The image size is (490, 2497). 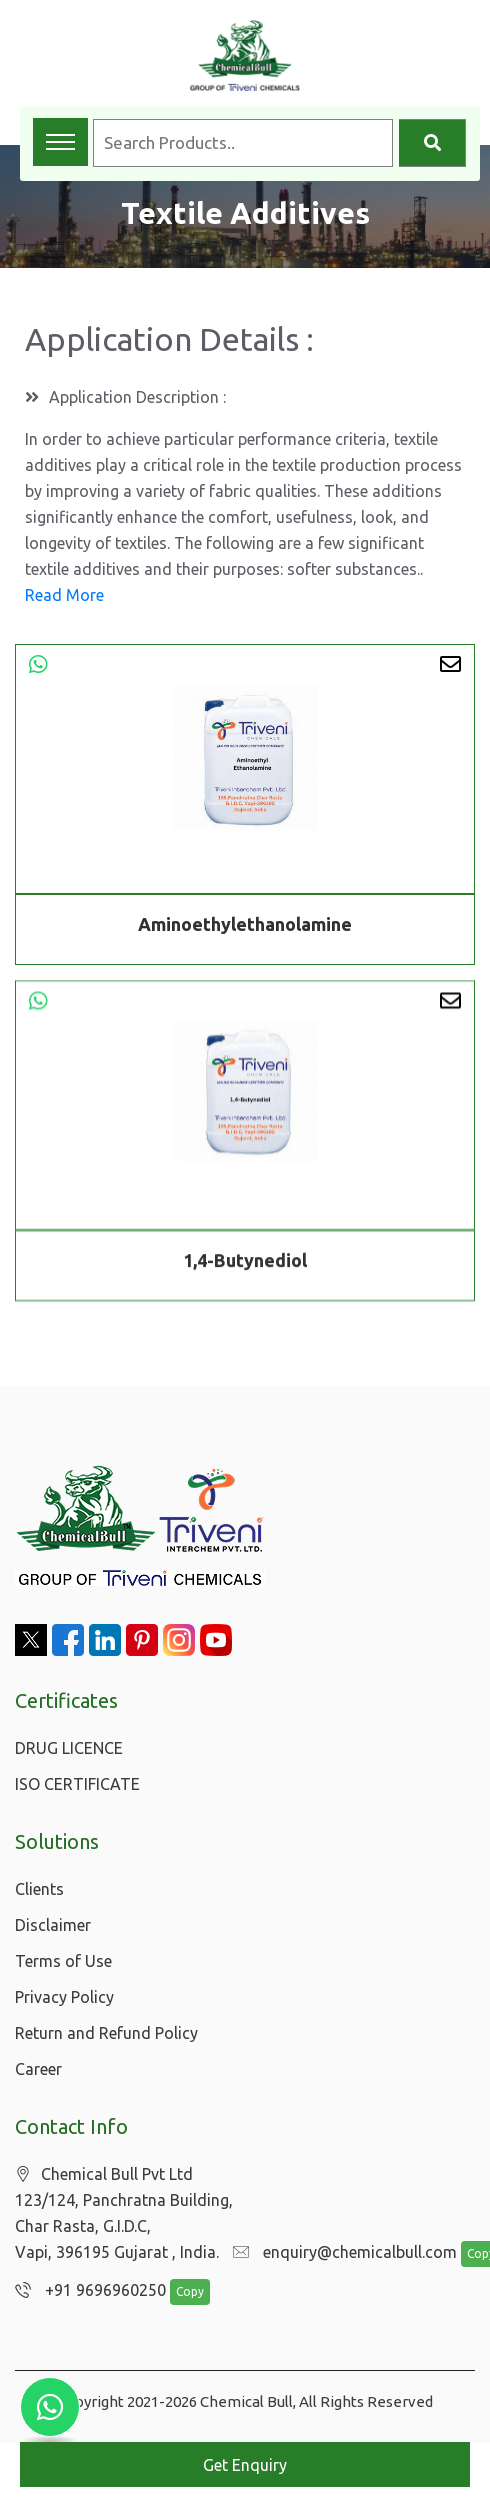 I want to click on Return and Refund Policy, so click(x=106, y=2033).